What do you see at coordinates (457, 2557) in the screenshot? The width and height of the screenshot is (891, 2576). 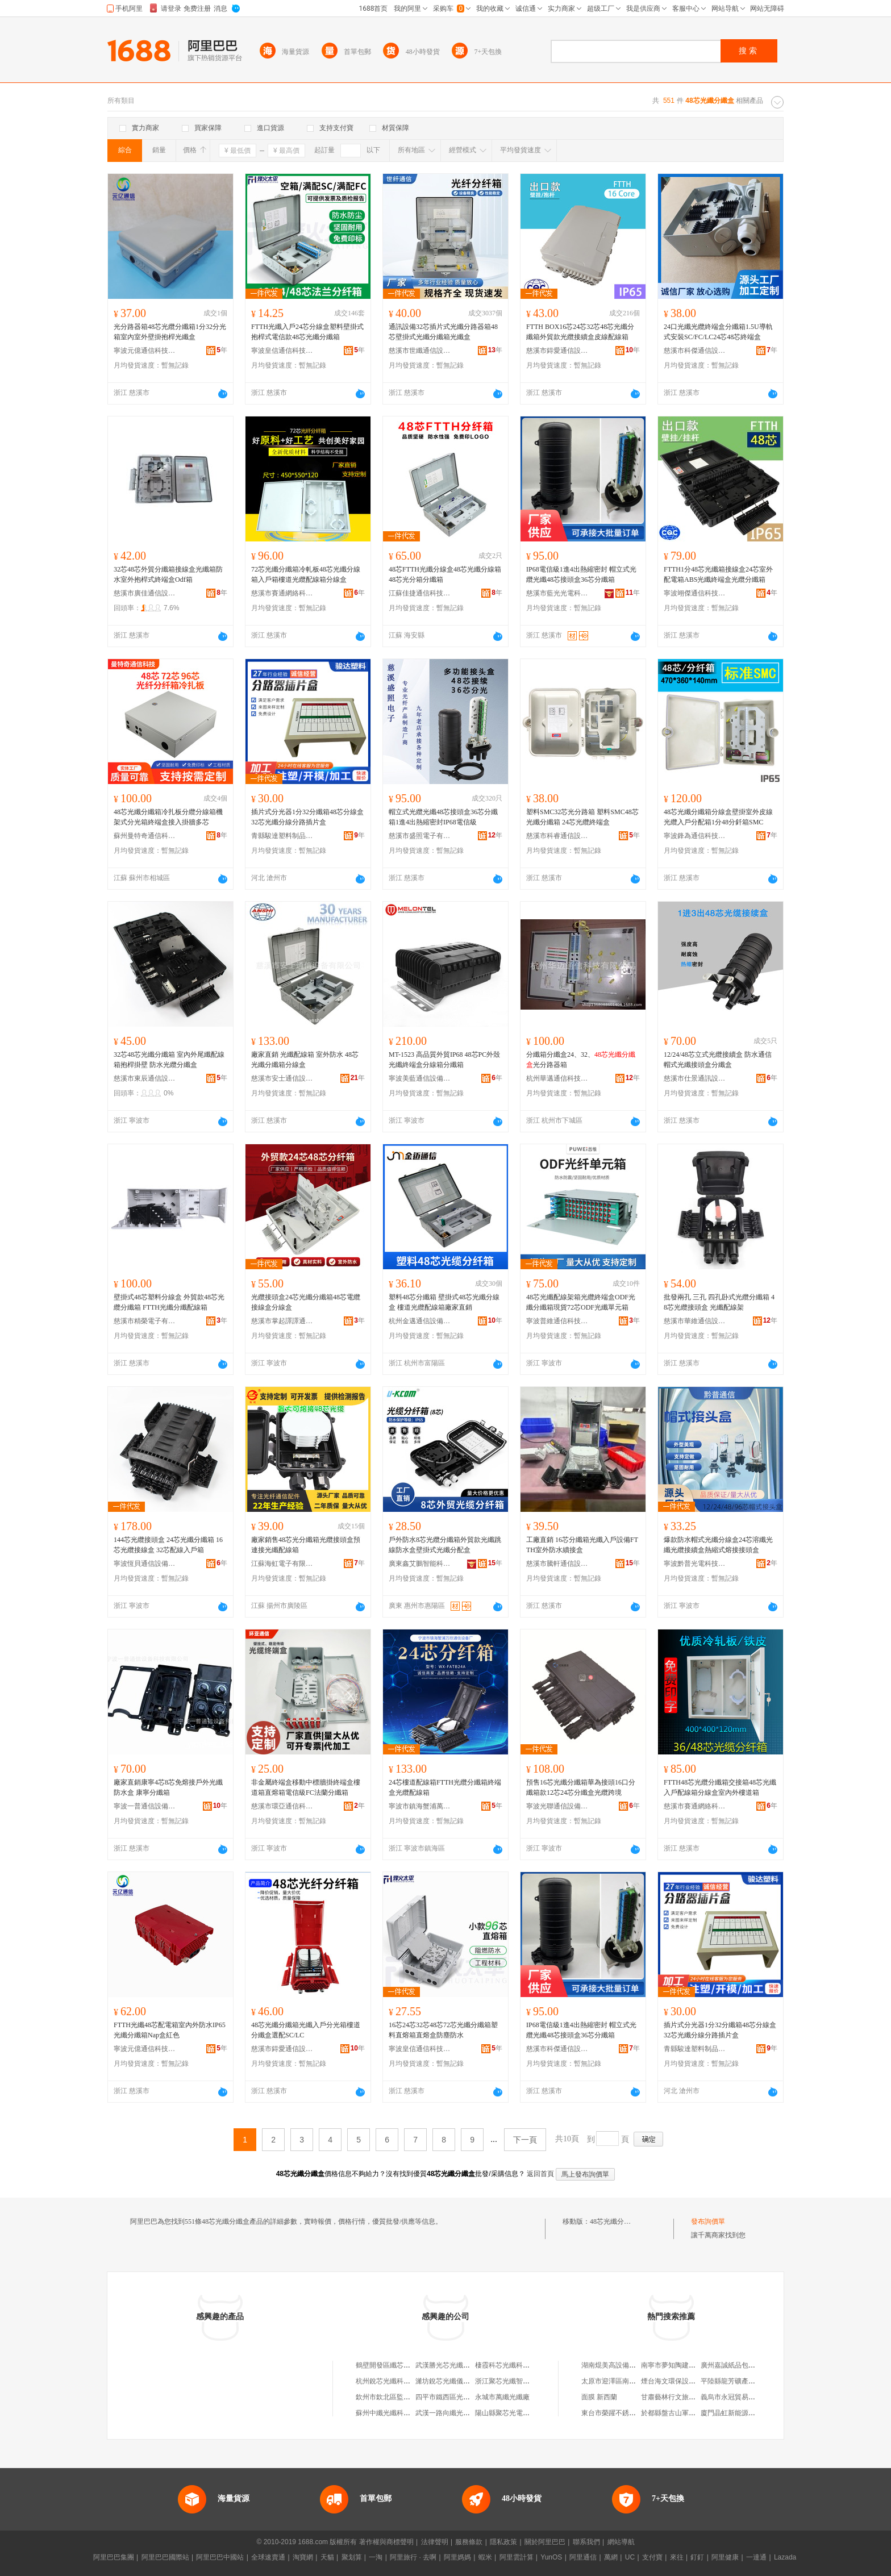 I see `阿里媽媽` at bounding box center [457, 2557].